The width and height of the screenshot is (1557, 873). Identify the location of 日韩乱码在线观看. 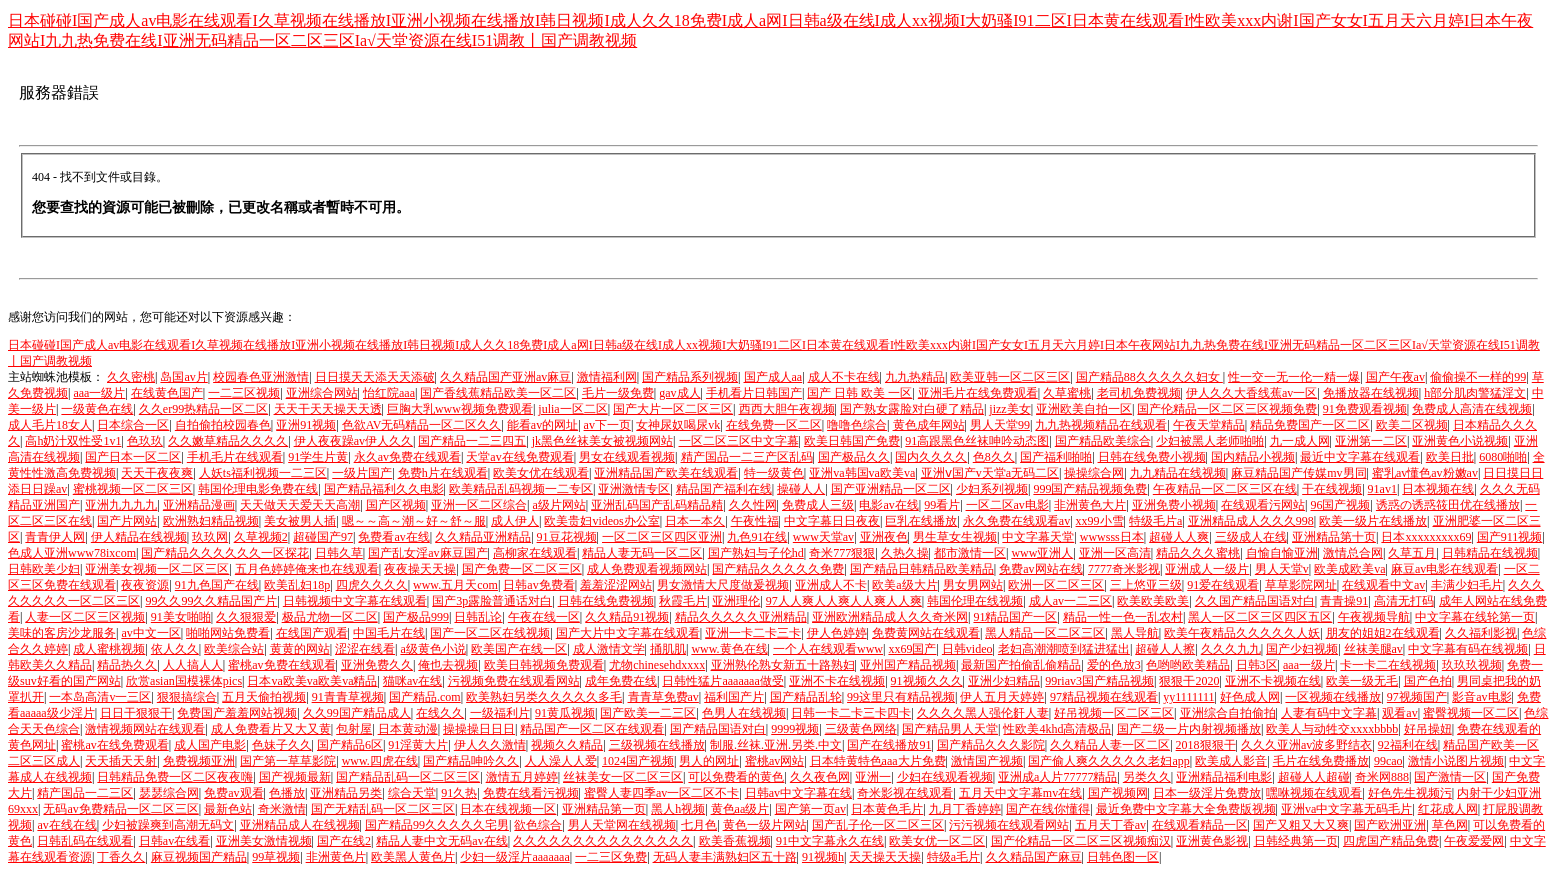
(85, 841).